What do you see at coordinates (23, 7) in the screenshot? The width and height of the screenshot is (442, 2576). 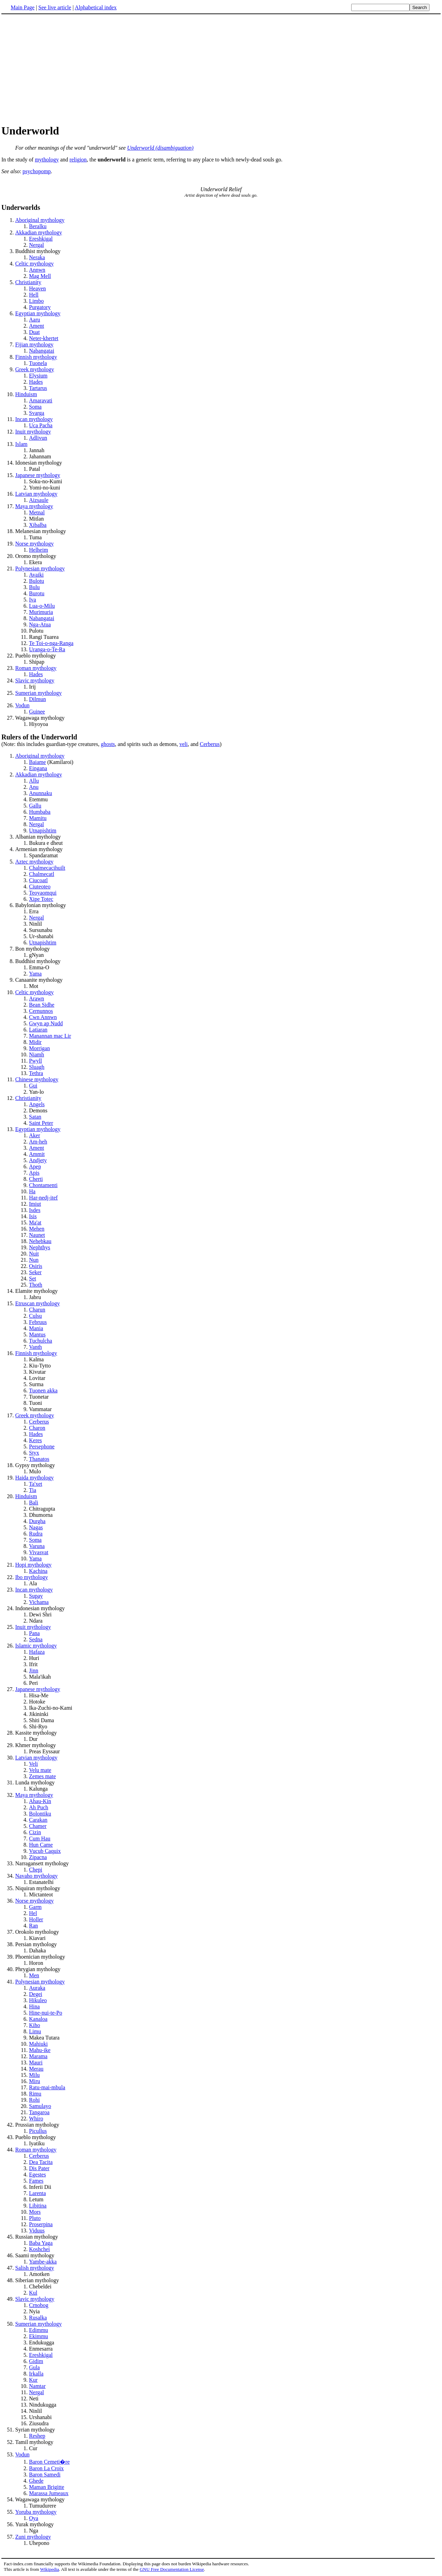 I see `Main Page` at bounding box center [23, 7].